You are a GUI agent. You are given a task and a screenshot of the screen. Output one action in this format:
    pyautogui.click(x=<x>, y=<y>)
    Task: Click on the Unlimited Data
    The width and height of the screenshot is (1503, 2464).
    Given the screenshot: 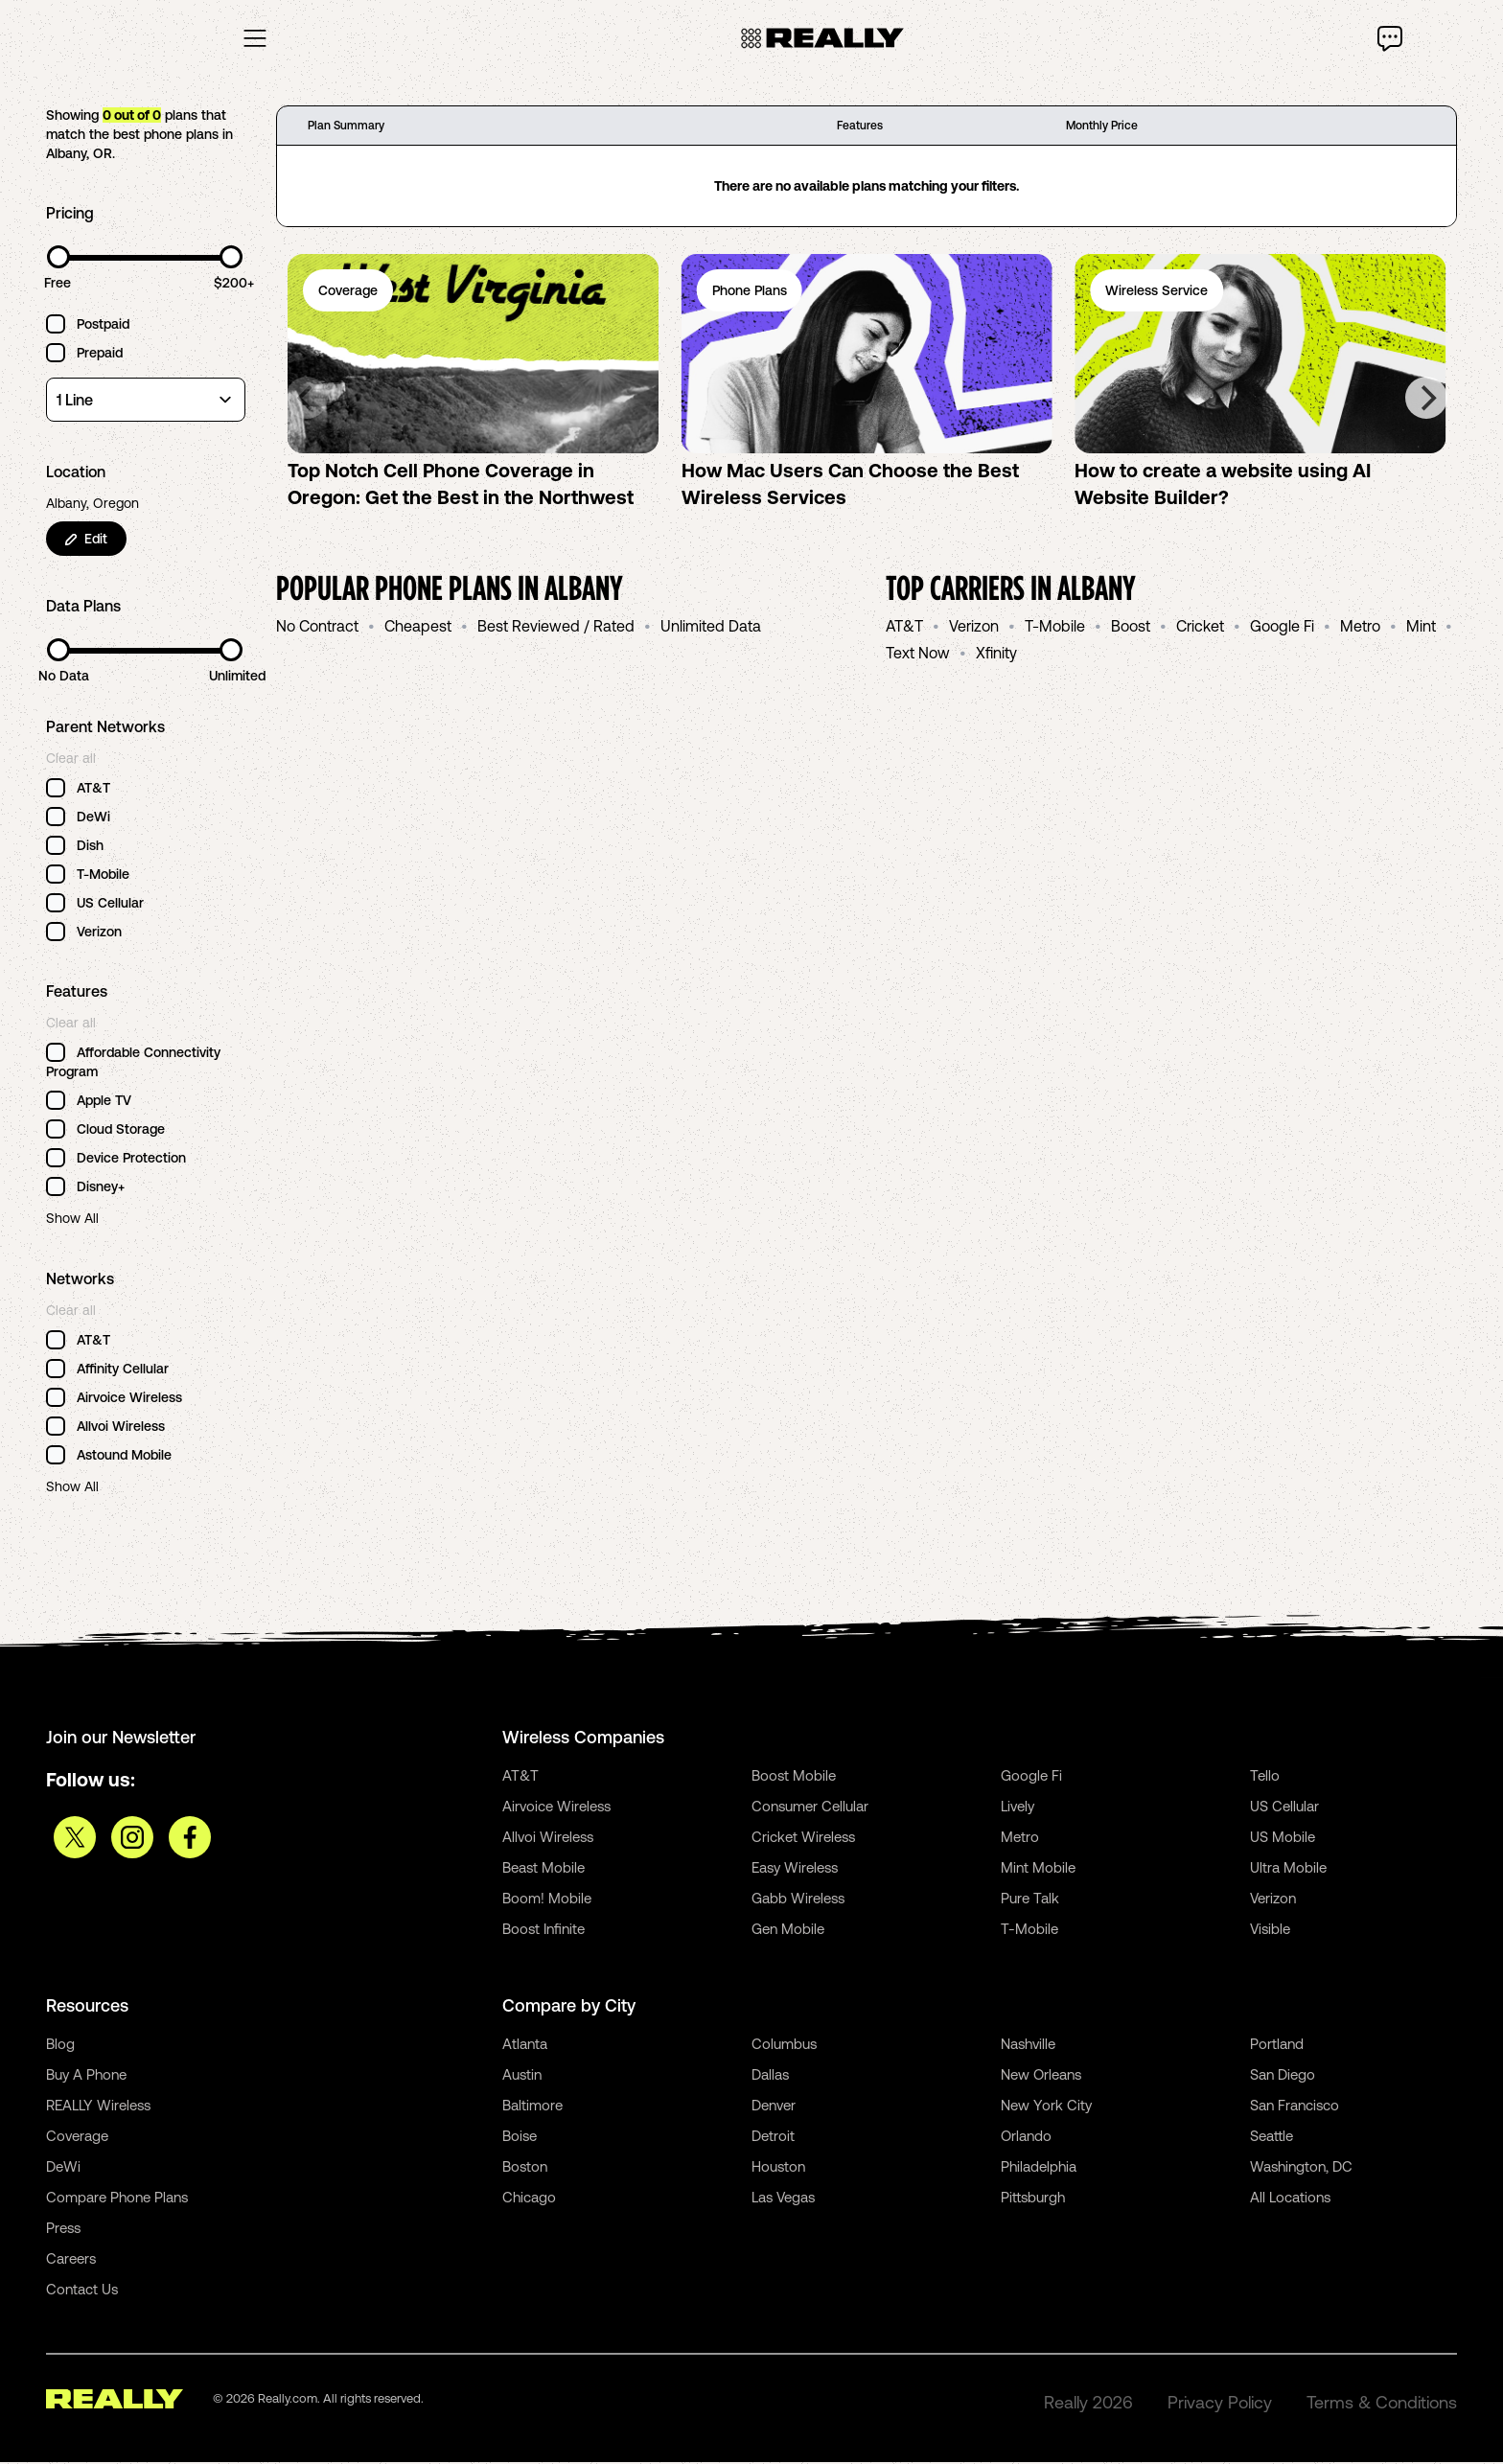 What is the action you would take?
    pyautogui.click(x=710, y=627)
    